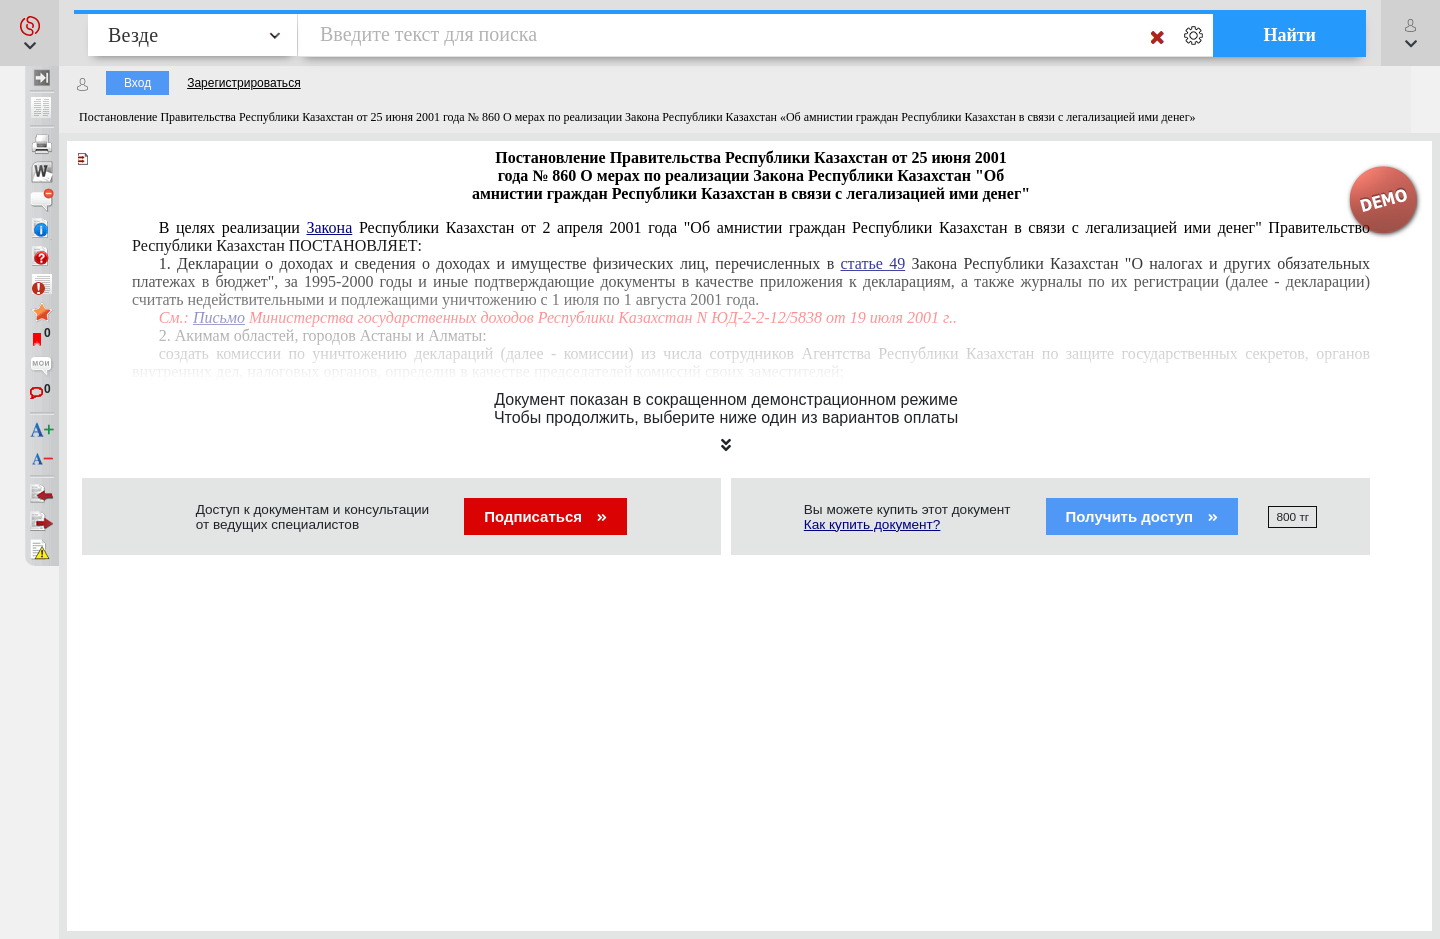  Describe the element at coordinates (545, 516) in the screenshot. I see `Подписаться` at that location.